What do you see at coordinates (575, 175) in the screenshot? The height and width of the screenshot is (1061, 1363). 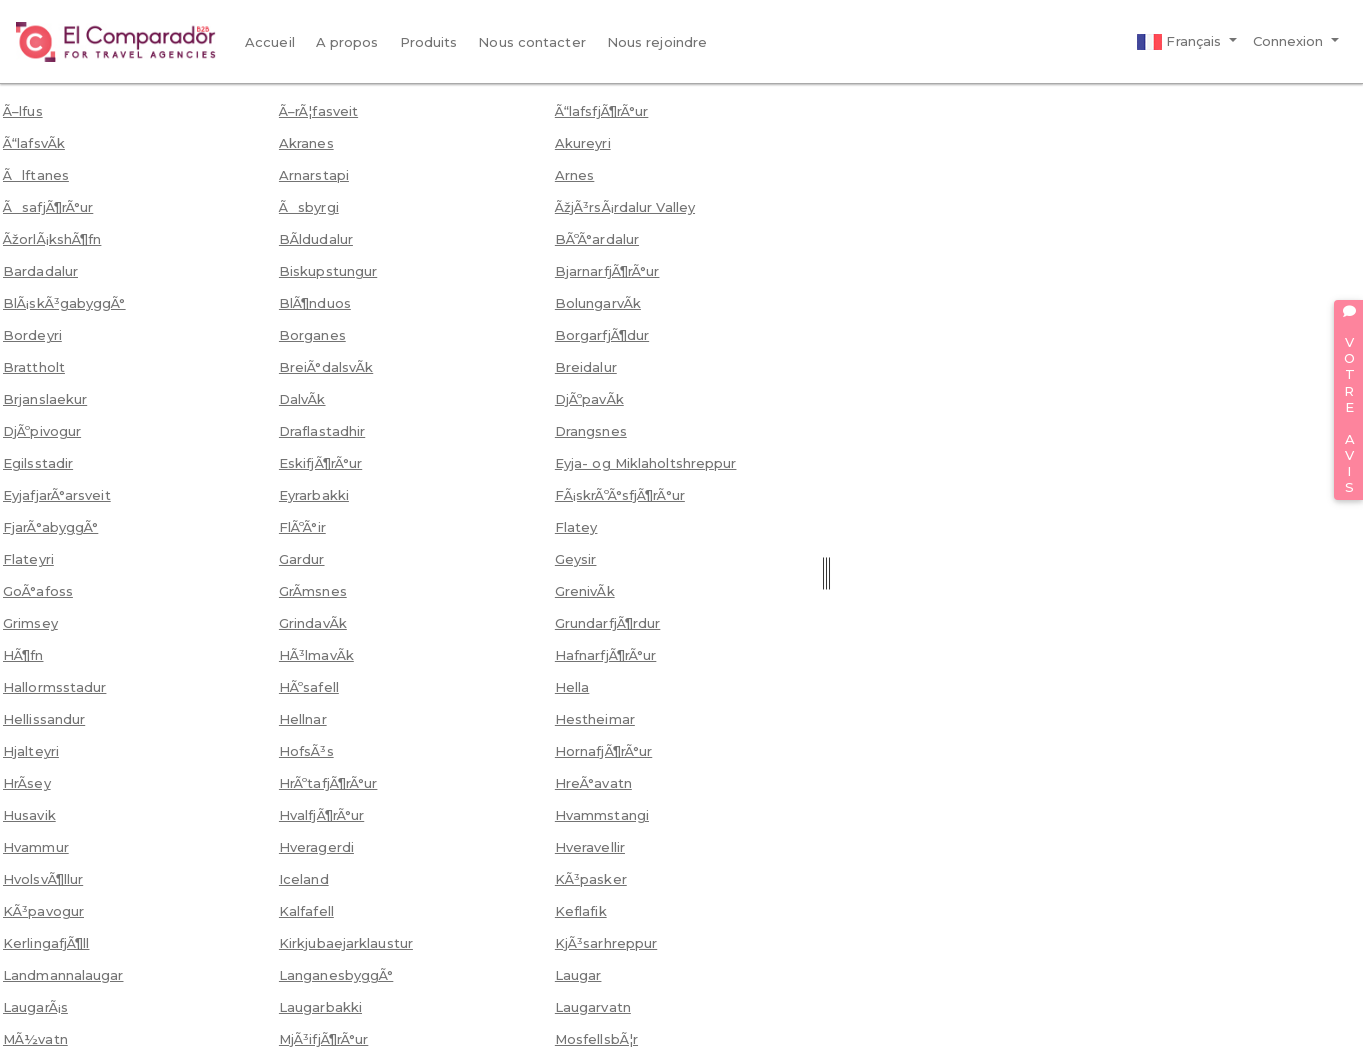 I see `Arnes` at bounding box center [575, 175].